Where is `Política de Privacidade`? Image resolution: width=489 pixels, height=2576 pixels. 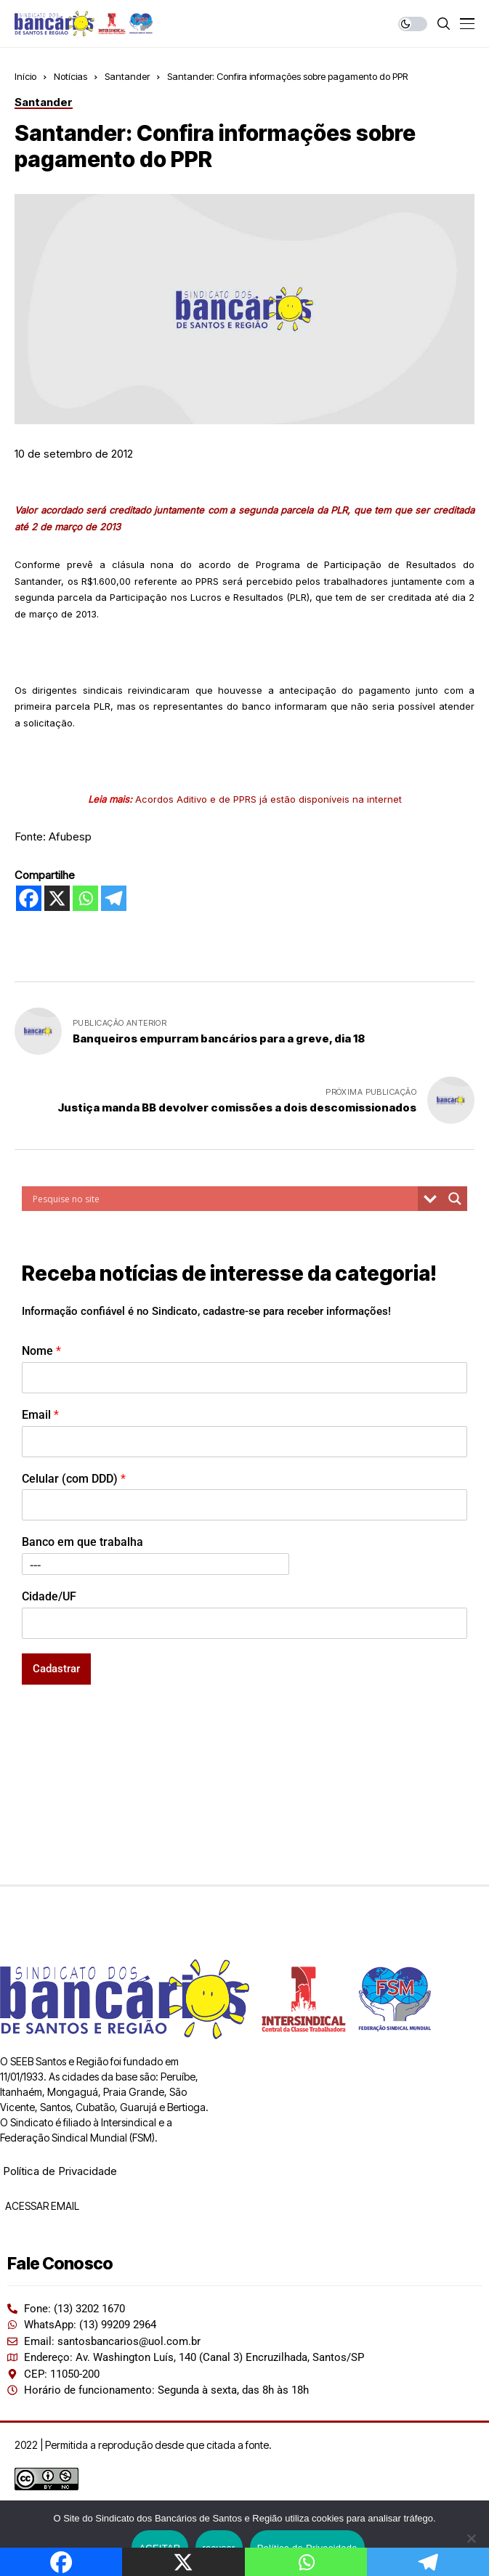 Política de Privacidade is located at coordinates (60, 2171).